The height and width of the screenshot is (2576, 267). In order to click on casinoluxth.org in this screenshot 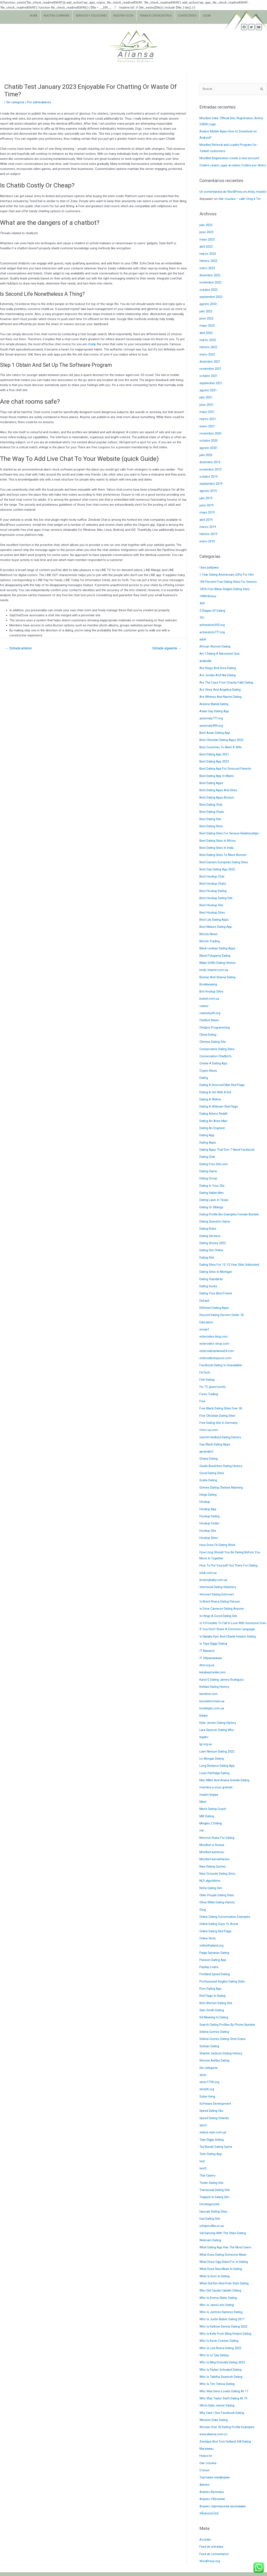, I will do `click(209, 1000)`.